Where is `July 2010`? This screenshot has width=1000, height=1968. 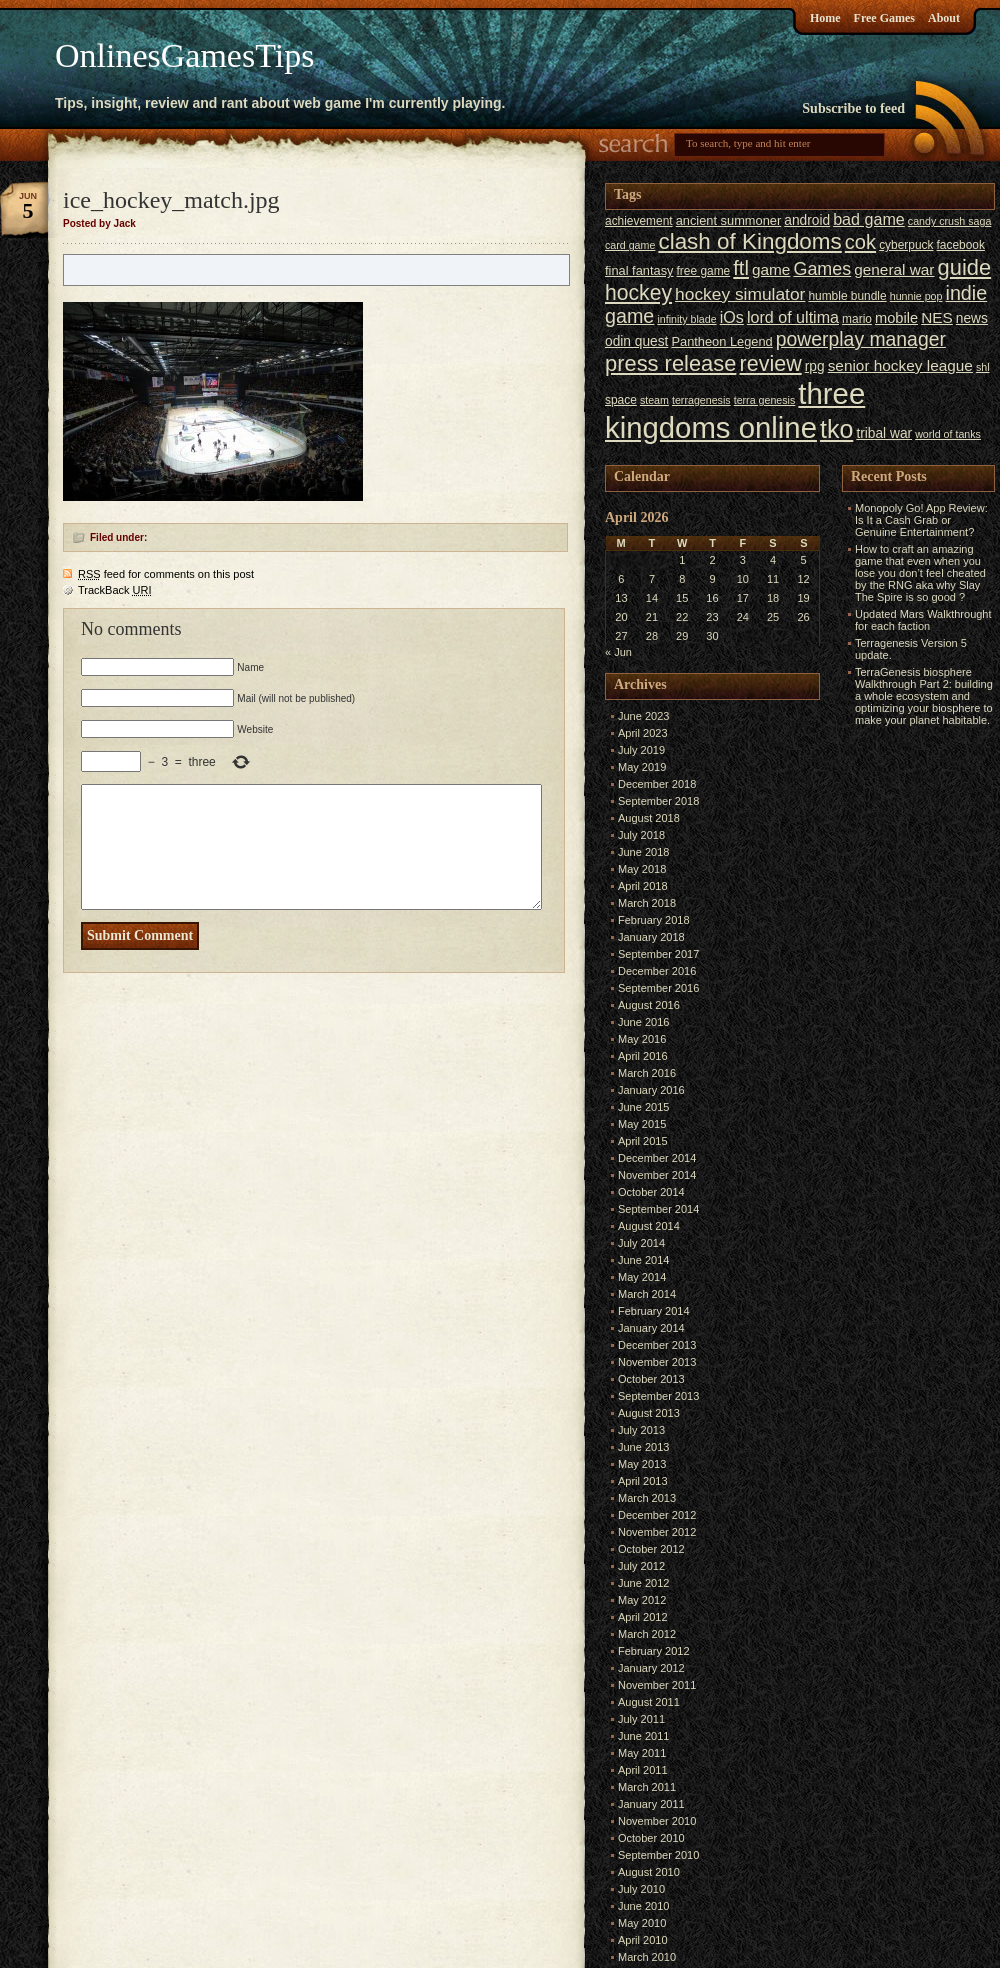
July 2010 is located at coordinates (641, 1889).